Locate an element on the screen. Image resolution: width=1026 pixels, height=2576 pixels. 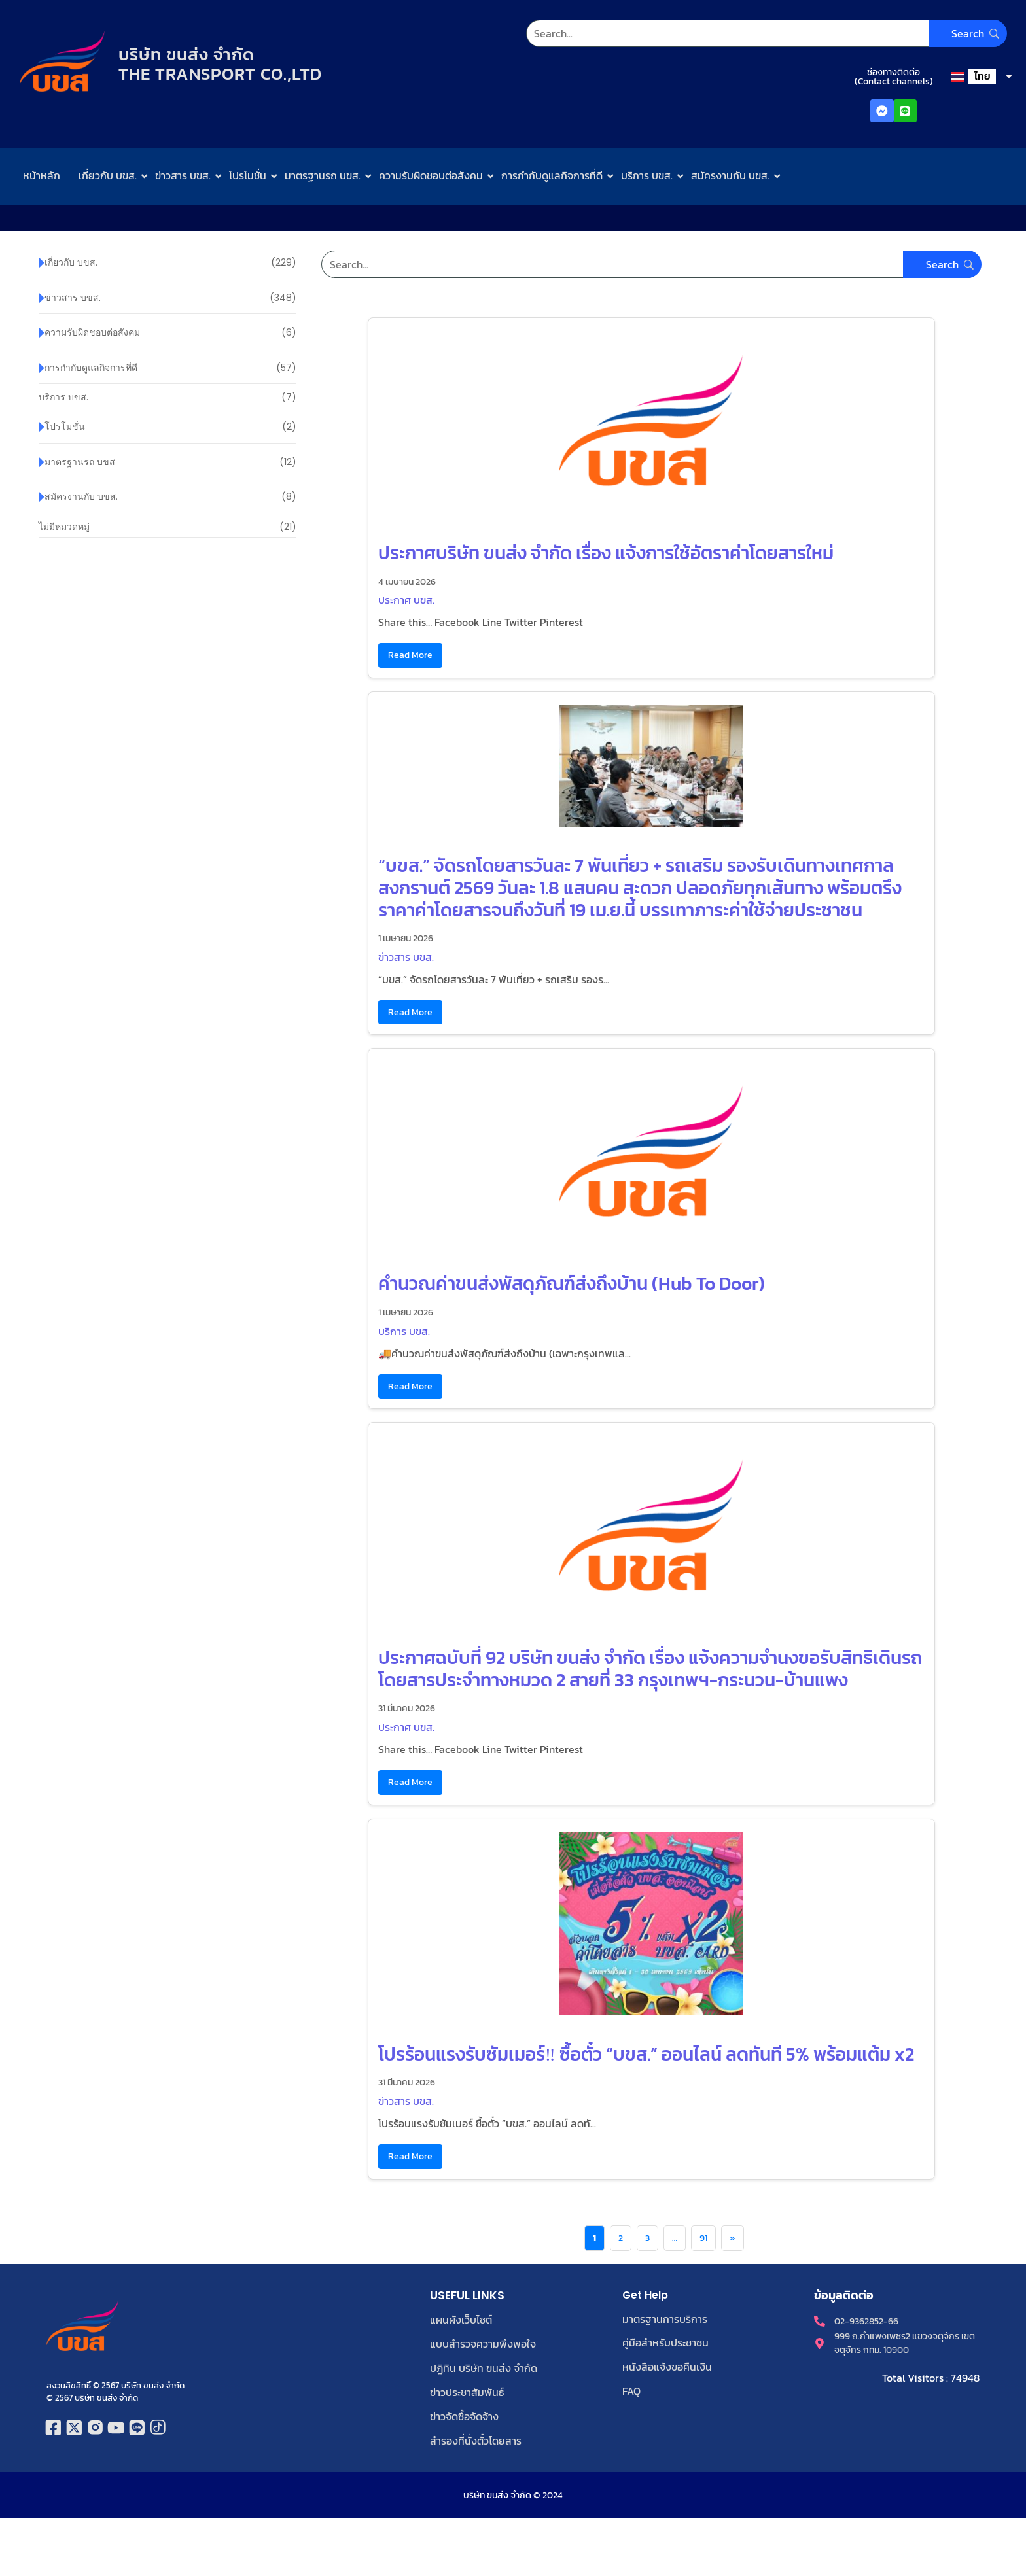
ข่าวประชาสัมพันธ์ is located at coordinates (467, 2390).